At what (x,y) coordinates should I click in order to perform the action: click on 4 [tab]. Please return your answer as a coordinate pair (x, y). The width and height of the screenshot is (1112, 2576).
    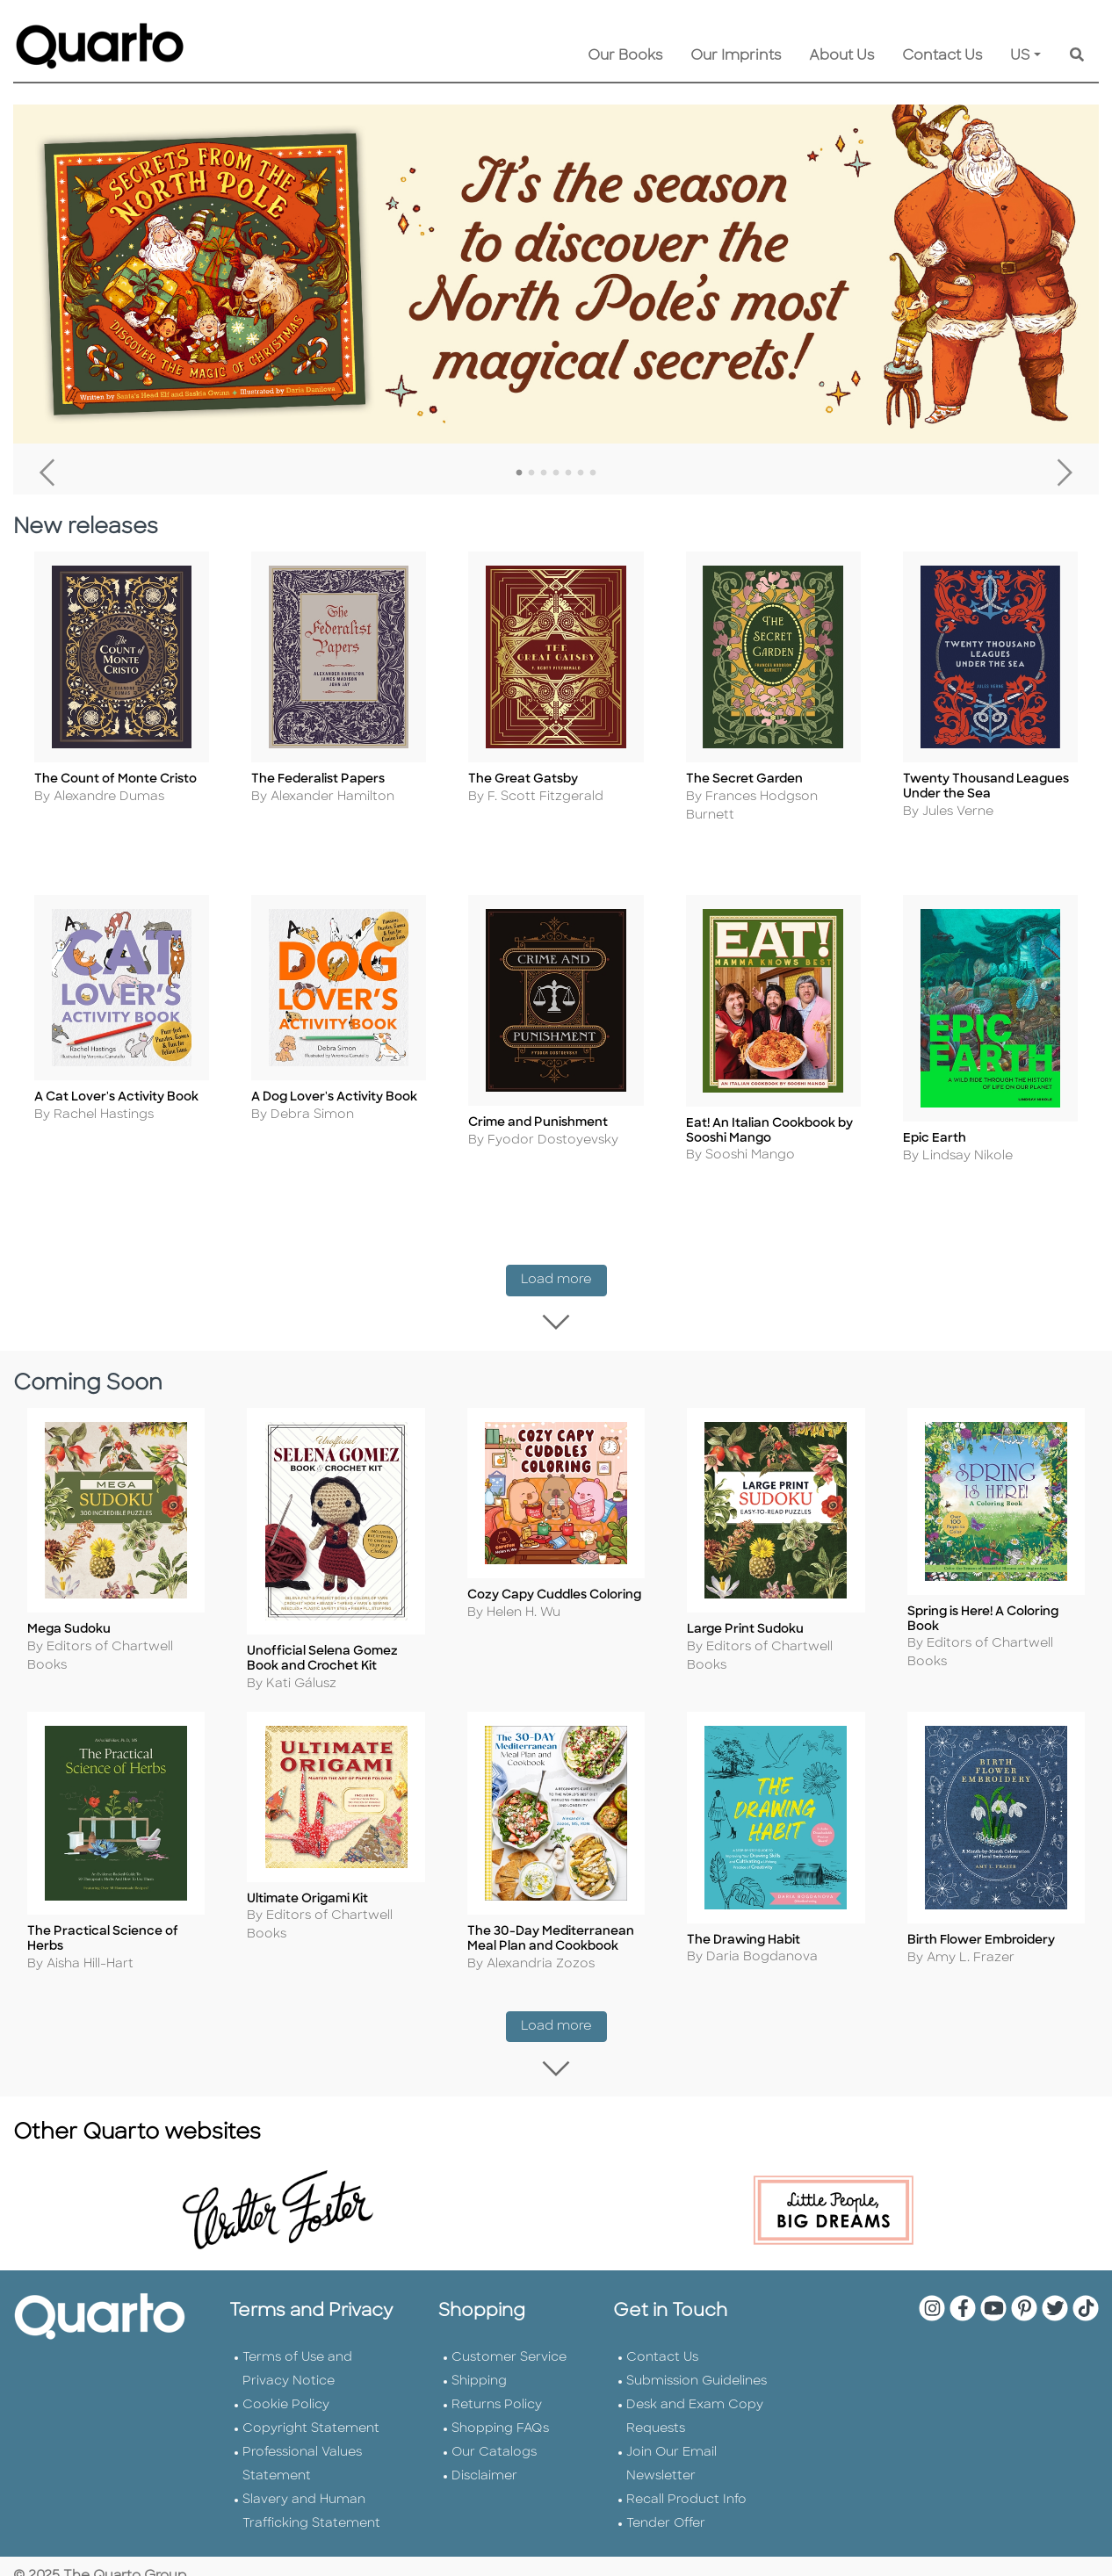
    Looking at the image, I should click on (556, 473).